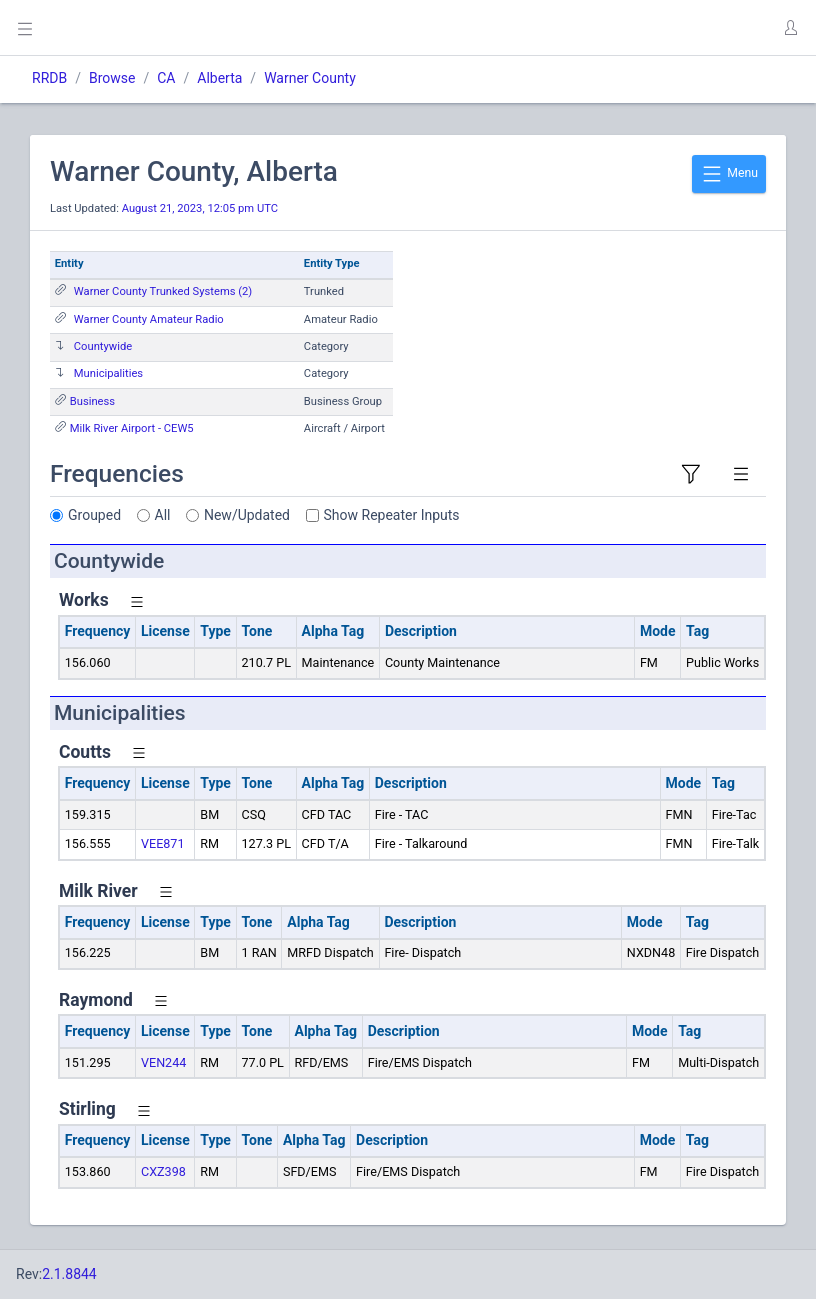 This screenshot has width=816, height=1299. Describe the element at coordinates (163, 515) in the screenshot. I see `All` at that location.